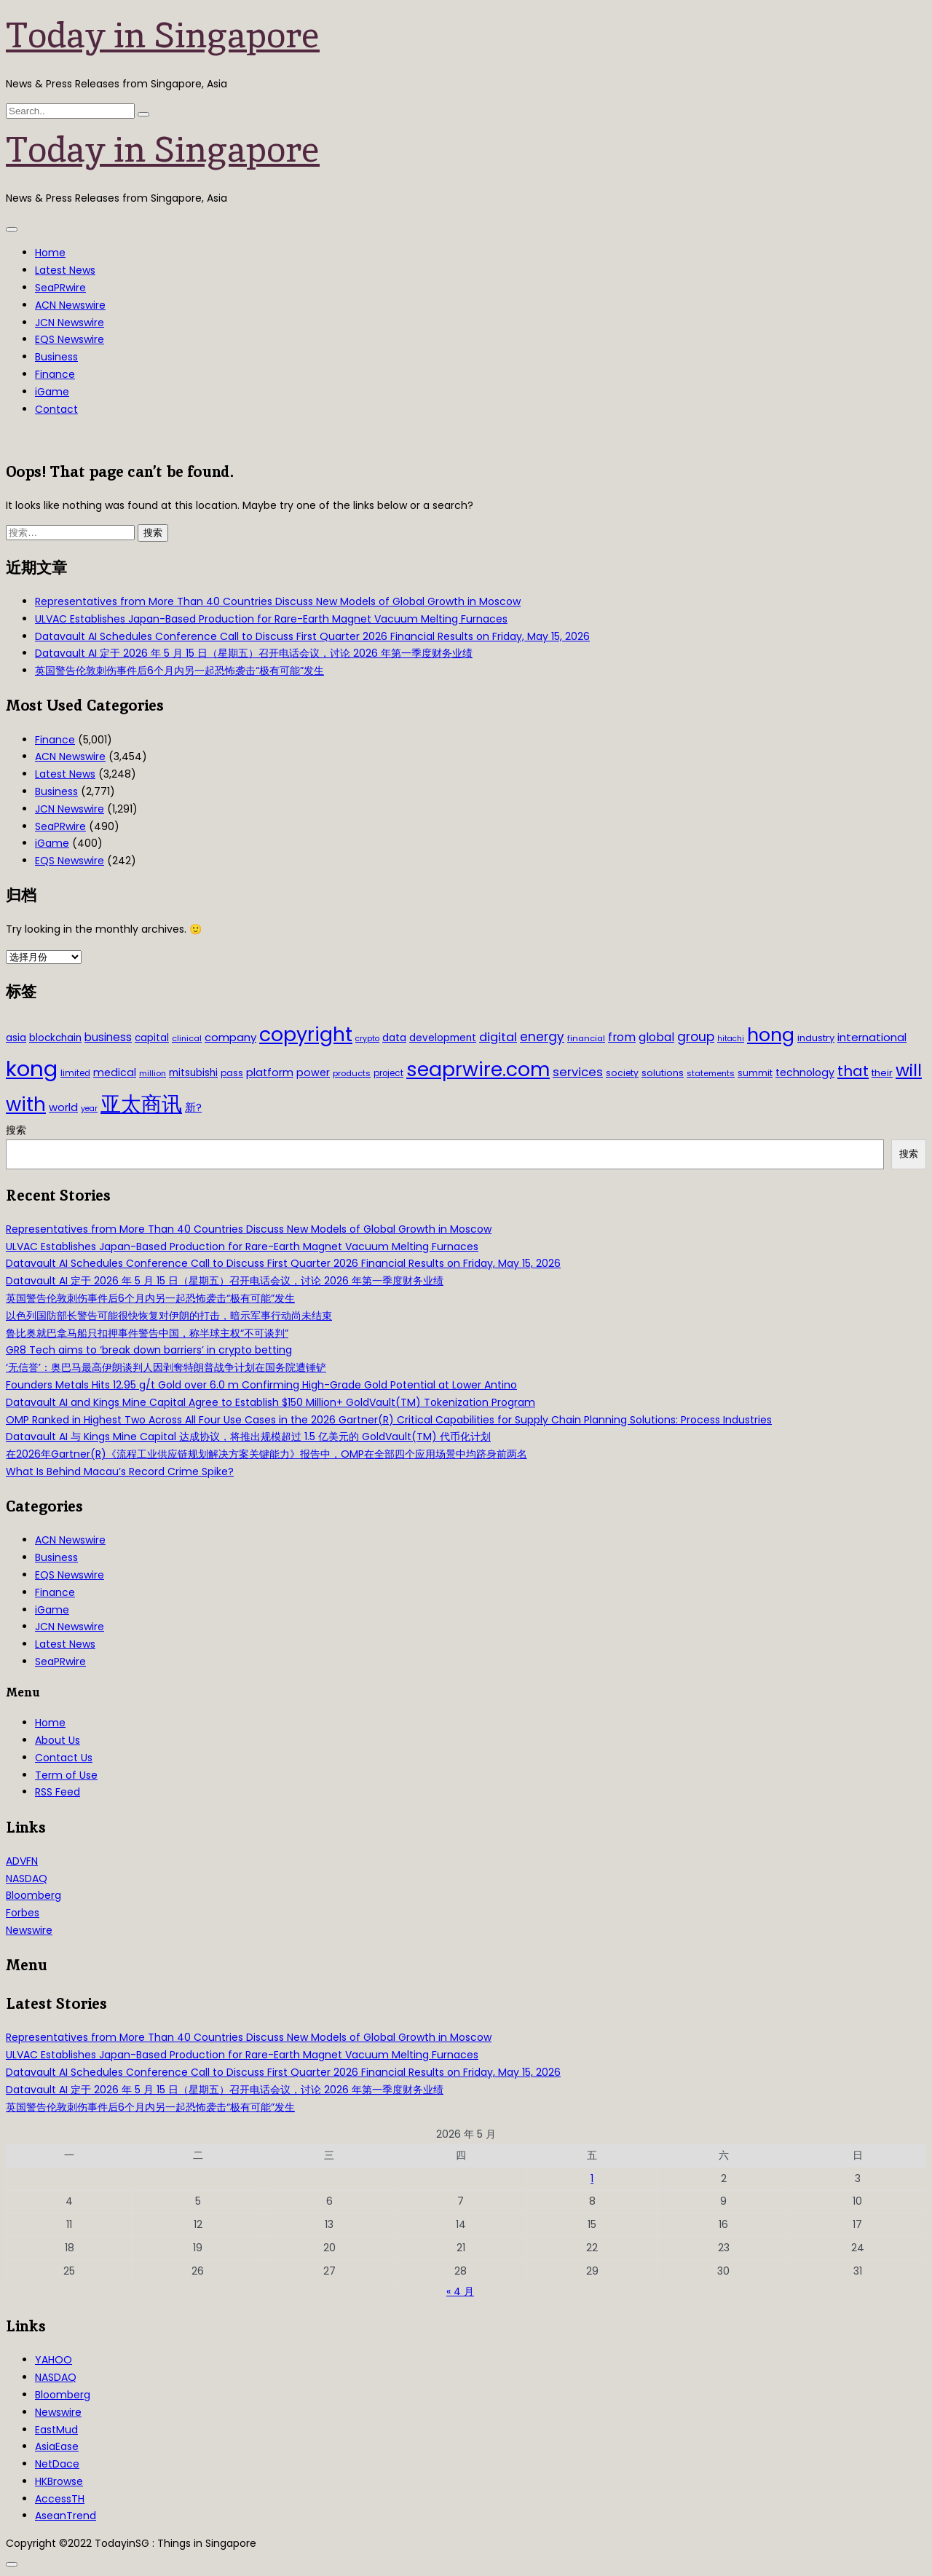  Describe the element at coordinates (149, 1350) in the screenshot. I see `GR8 Tech aims to ‘break down barriers’ in crypto betting` at that location.